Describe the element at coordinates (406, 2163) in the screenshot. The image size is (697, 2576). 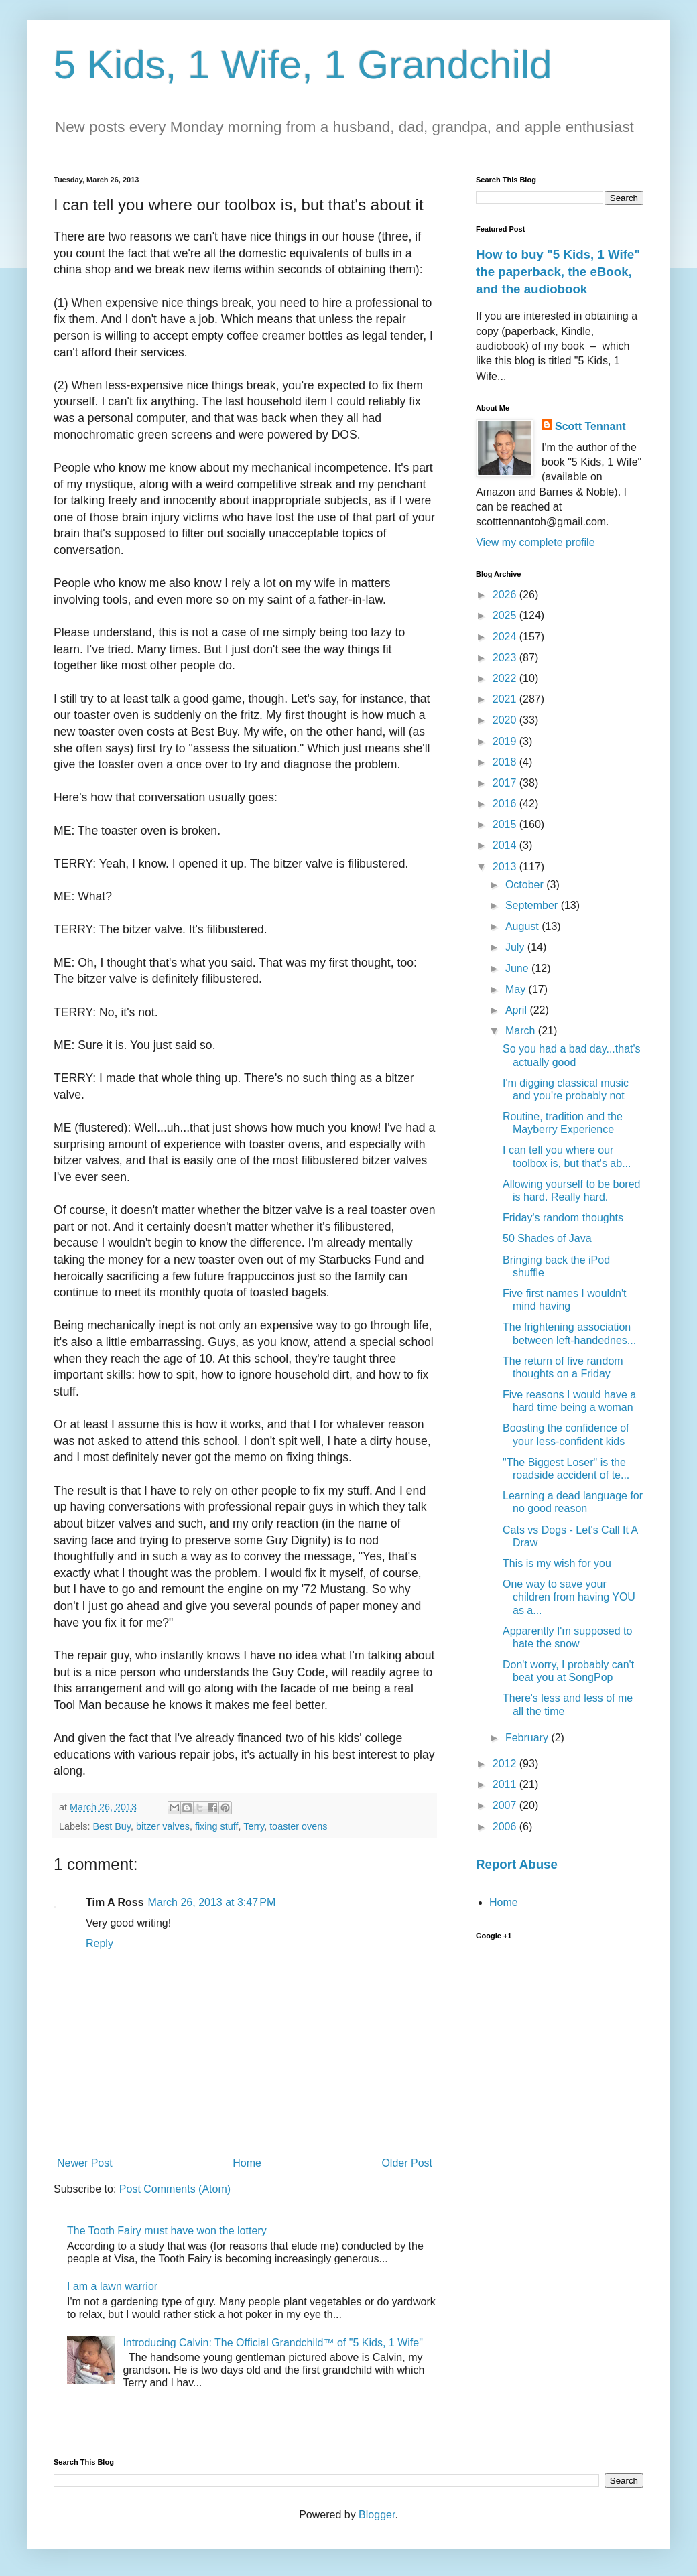
I see `Older Post` at that location.